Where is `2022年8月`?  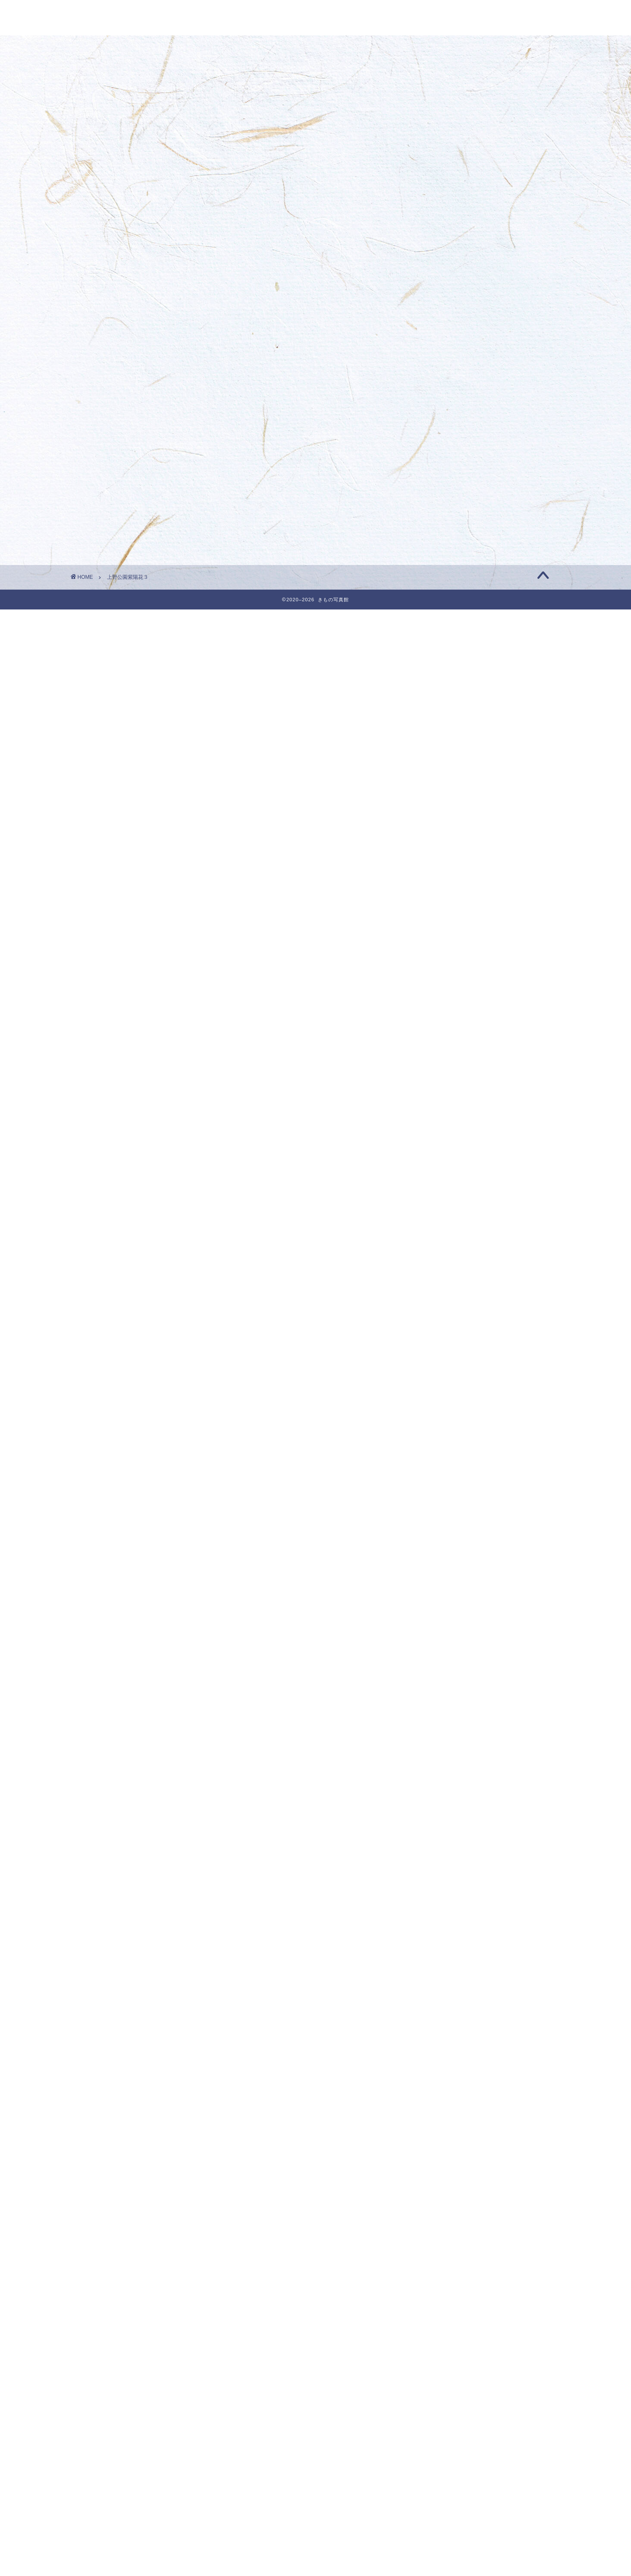
2022年8月 is located at coordinates (448, 1729).